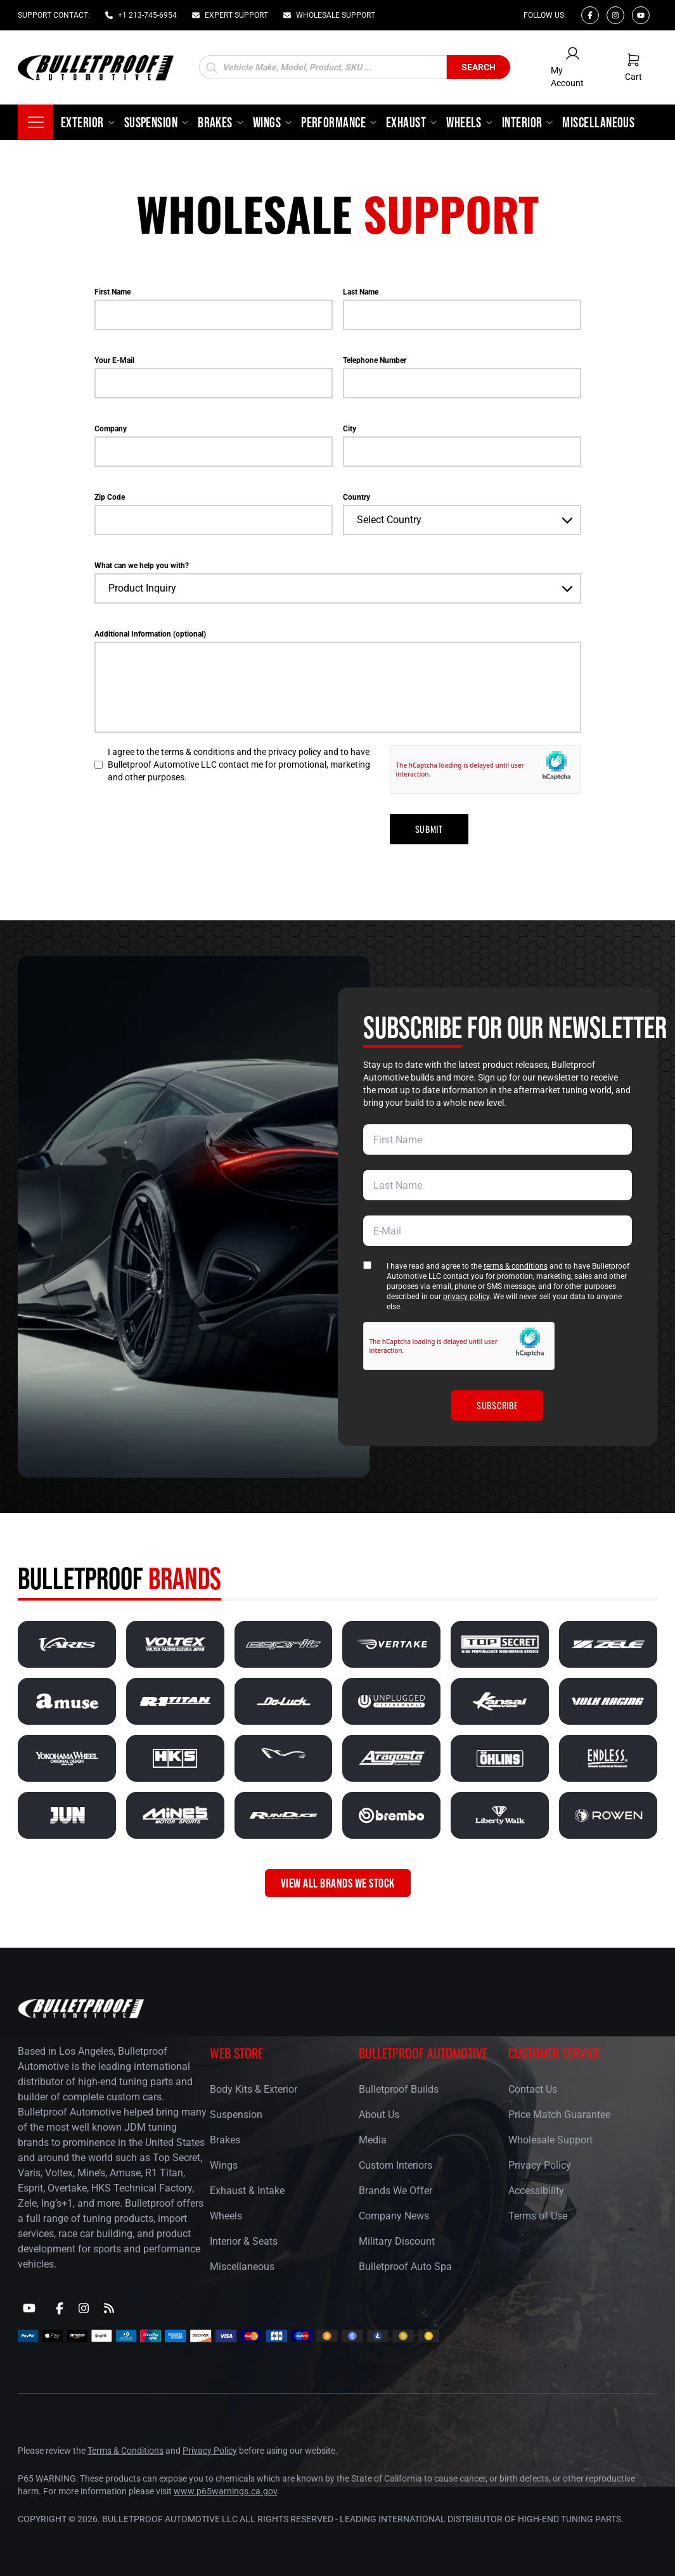 The height and width of the screenshot is (2576, 675). I want to click on Contact Us, so click(532, 2089).